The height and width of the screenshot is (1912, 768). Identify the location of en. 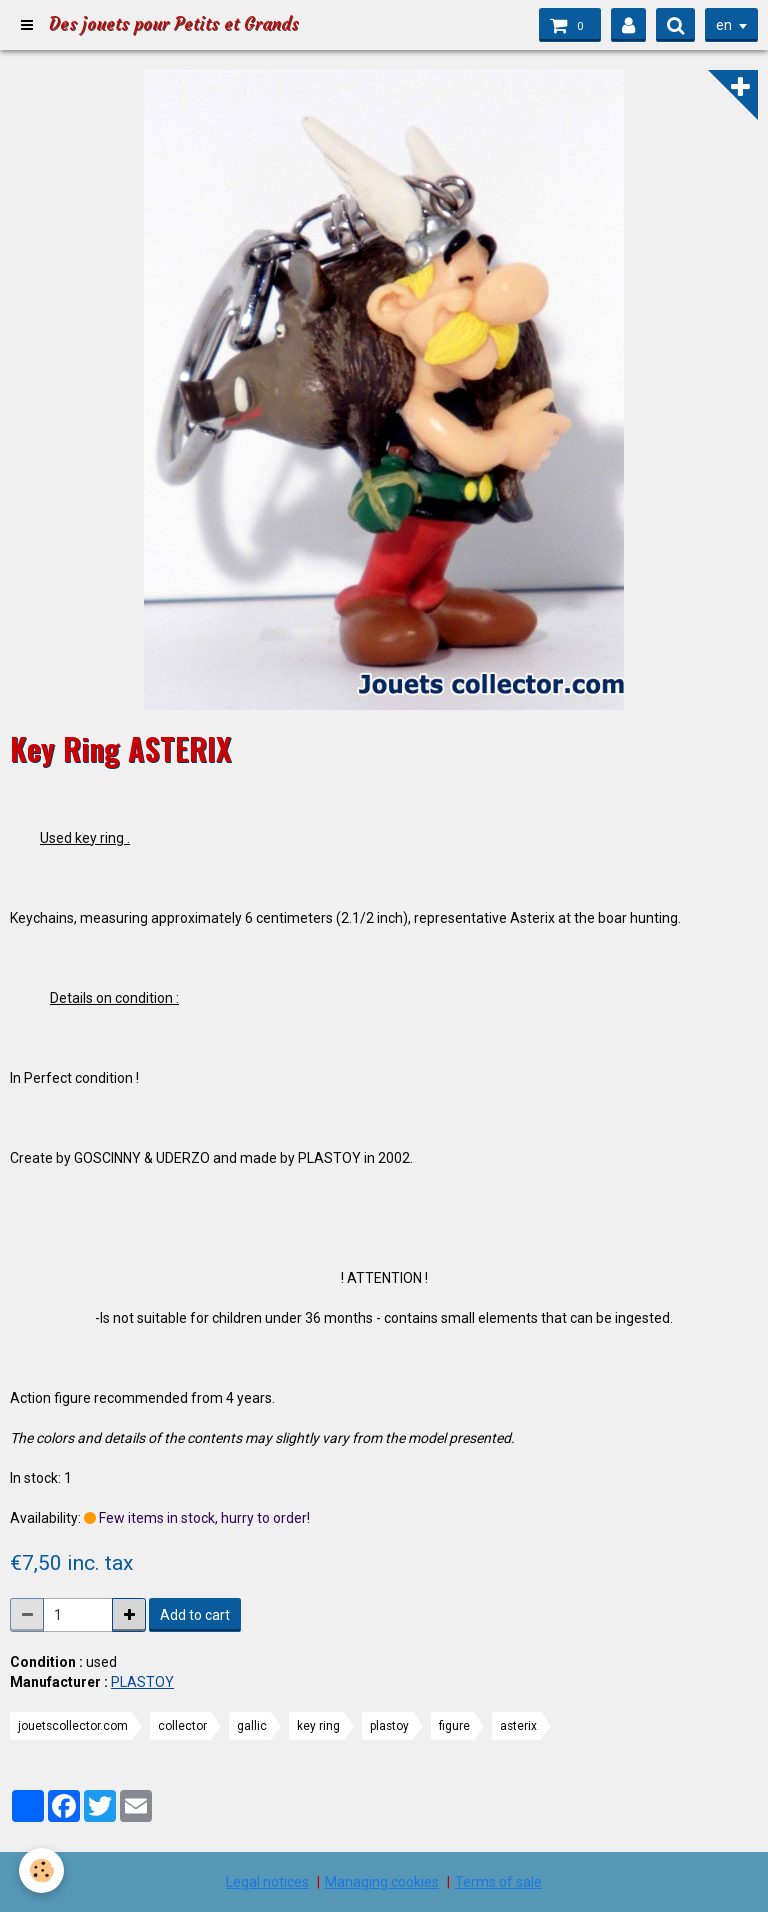
(724, 25).